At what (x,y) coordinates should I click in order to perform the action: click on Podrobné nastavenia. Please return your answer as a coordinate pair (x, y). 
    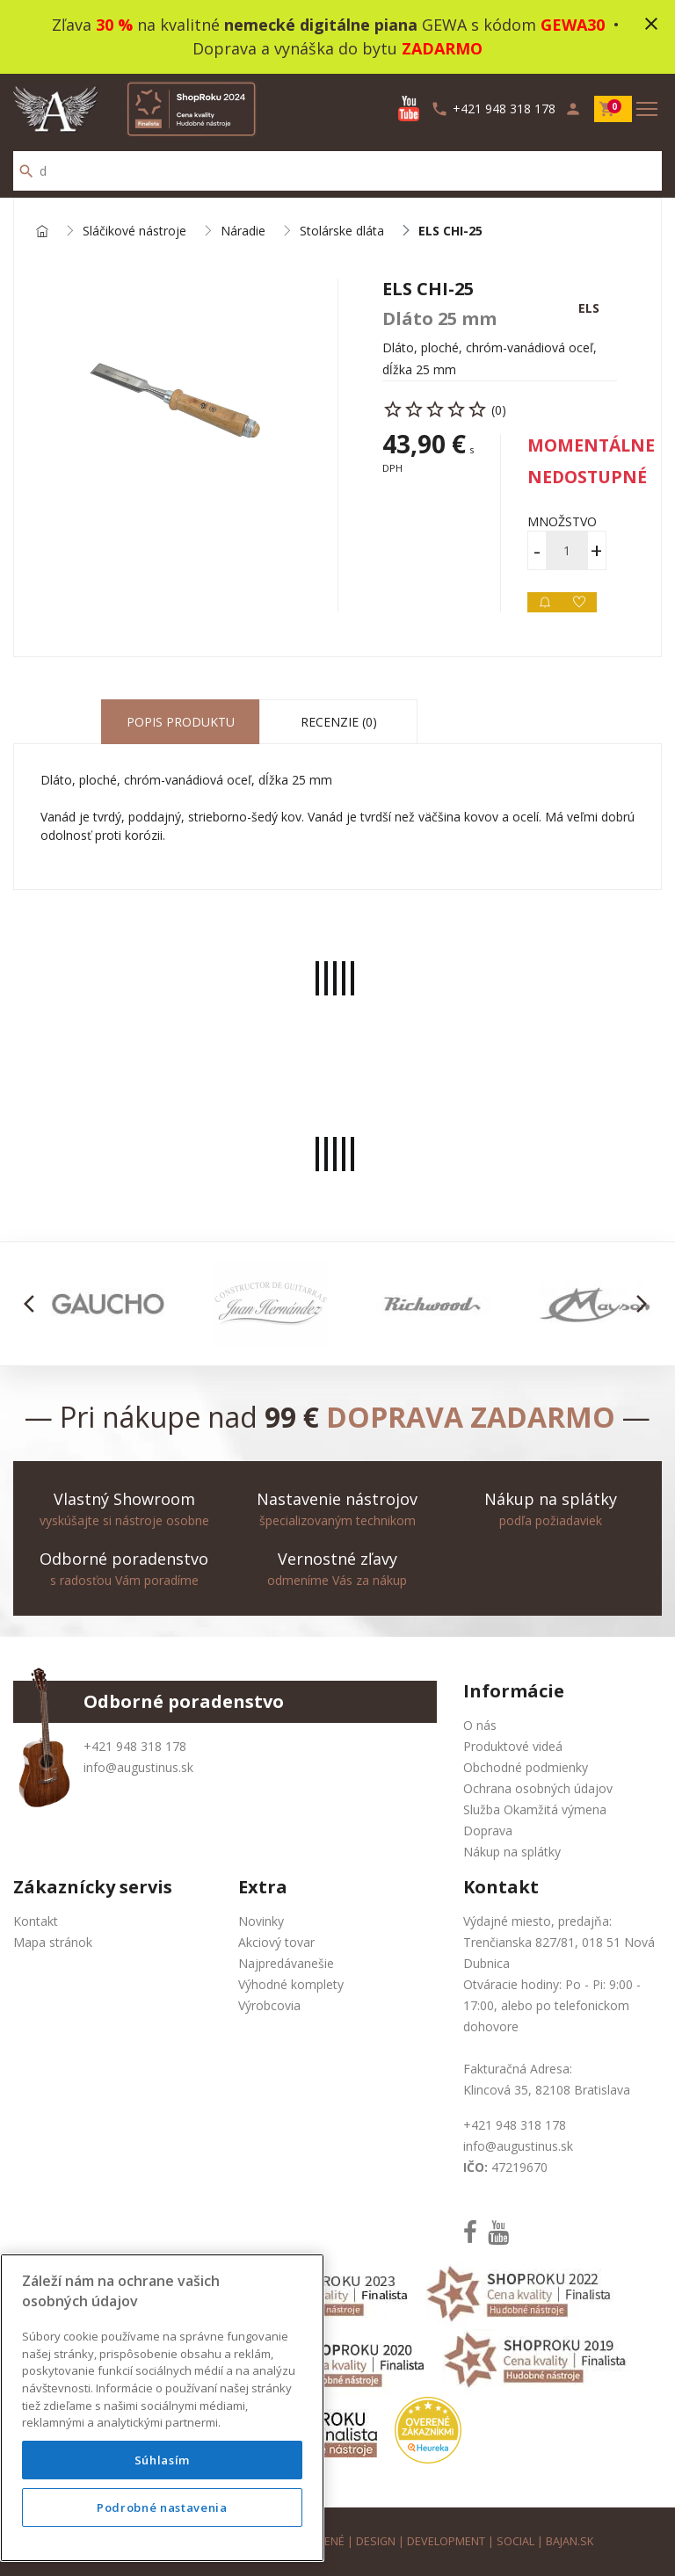
    Looking at the image, I should click on (162, 2507).